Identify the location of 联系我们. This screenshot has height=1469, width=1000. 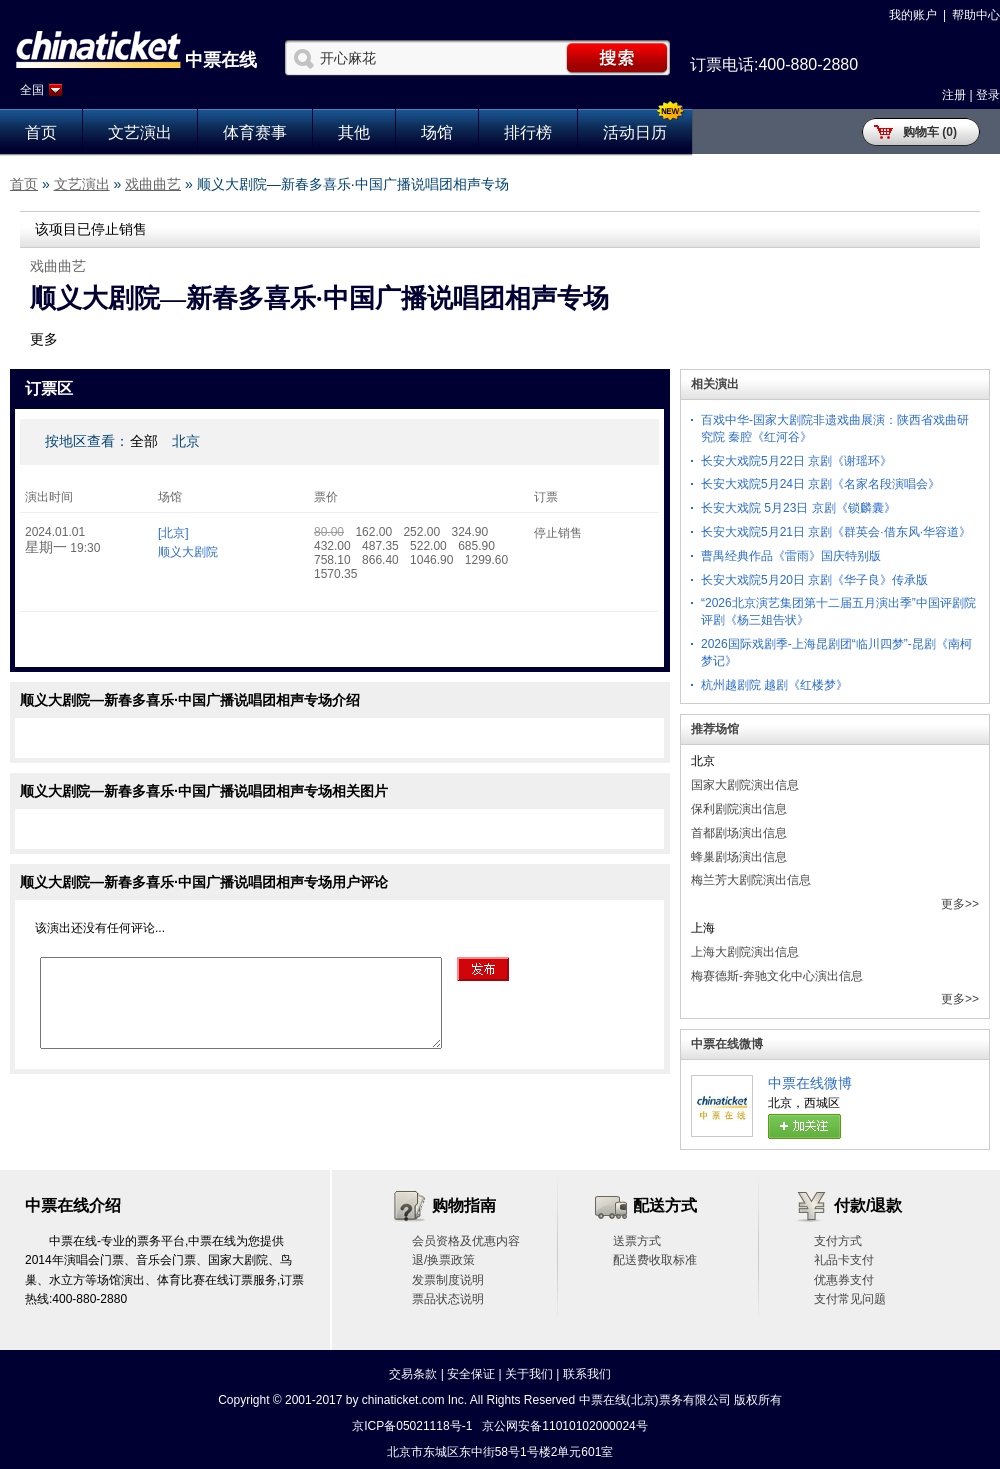
(587, 1374).